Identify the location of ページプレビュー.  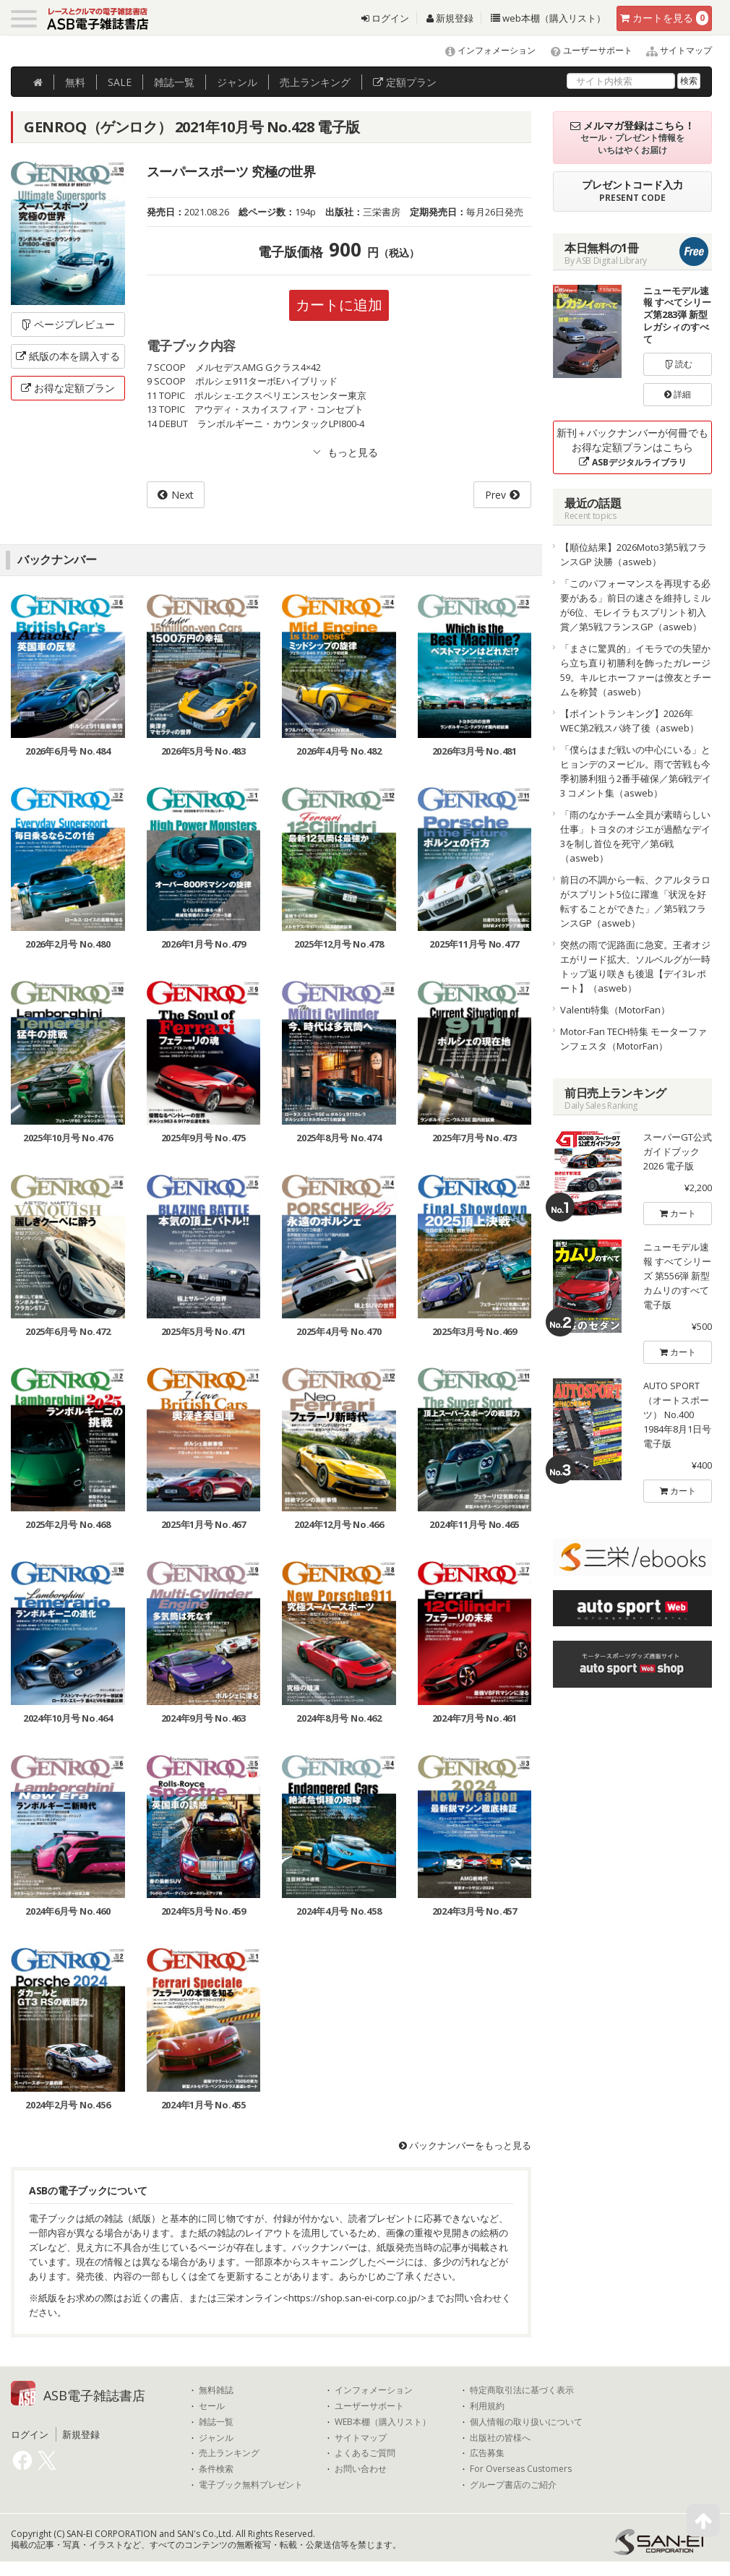
(67, 324).